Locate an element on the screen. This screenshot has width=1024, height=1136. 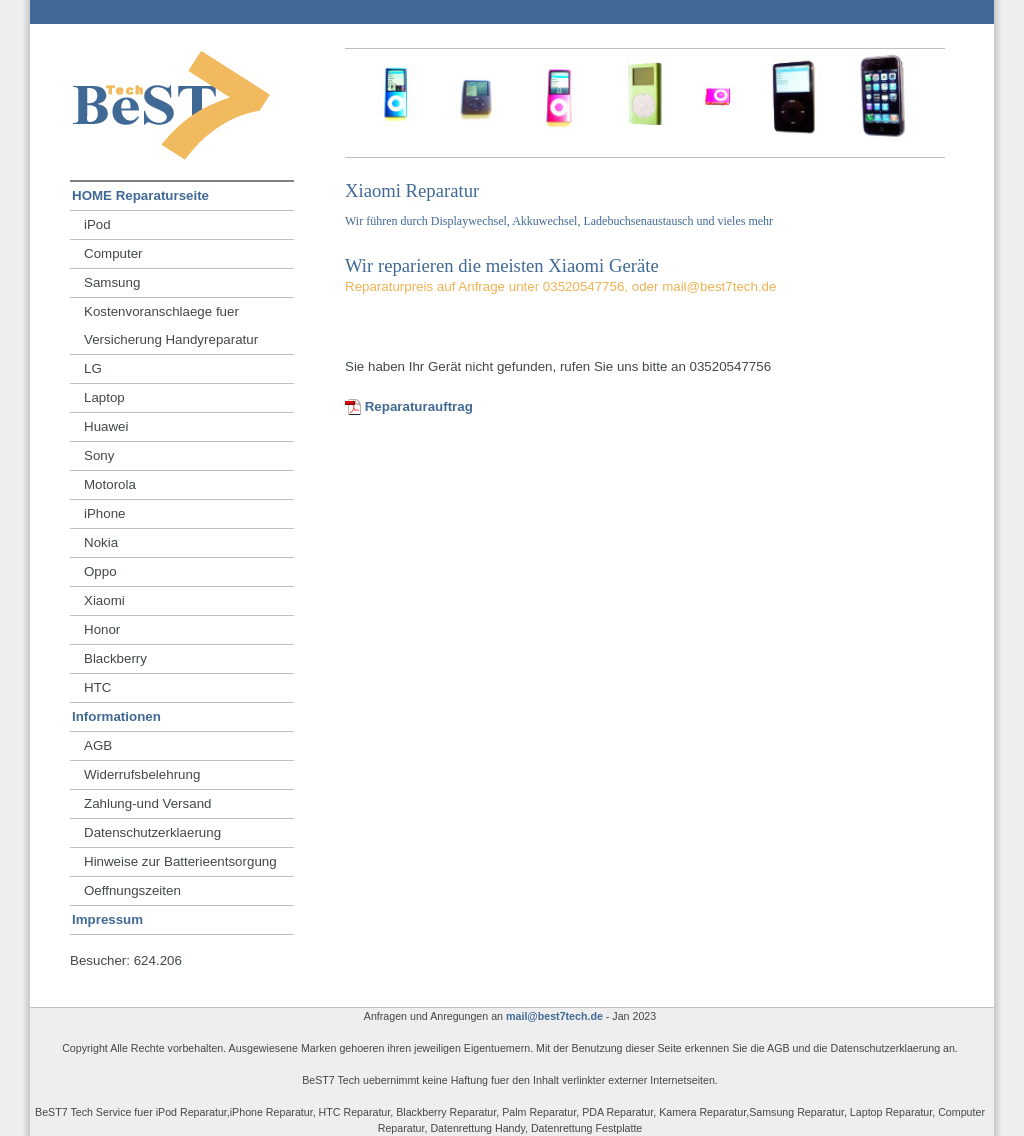
mail@best7tech.de is located at coordinates (554, 1016).